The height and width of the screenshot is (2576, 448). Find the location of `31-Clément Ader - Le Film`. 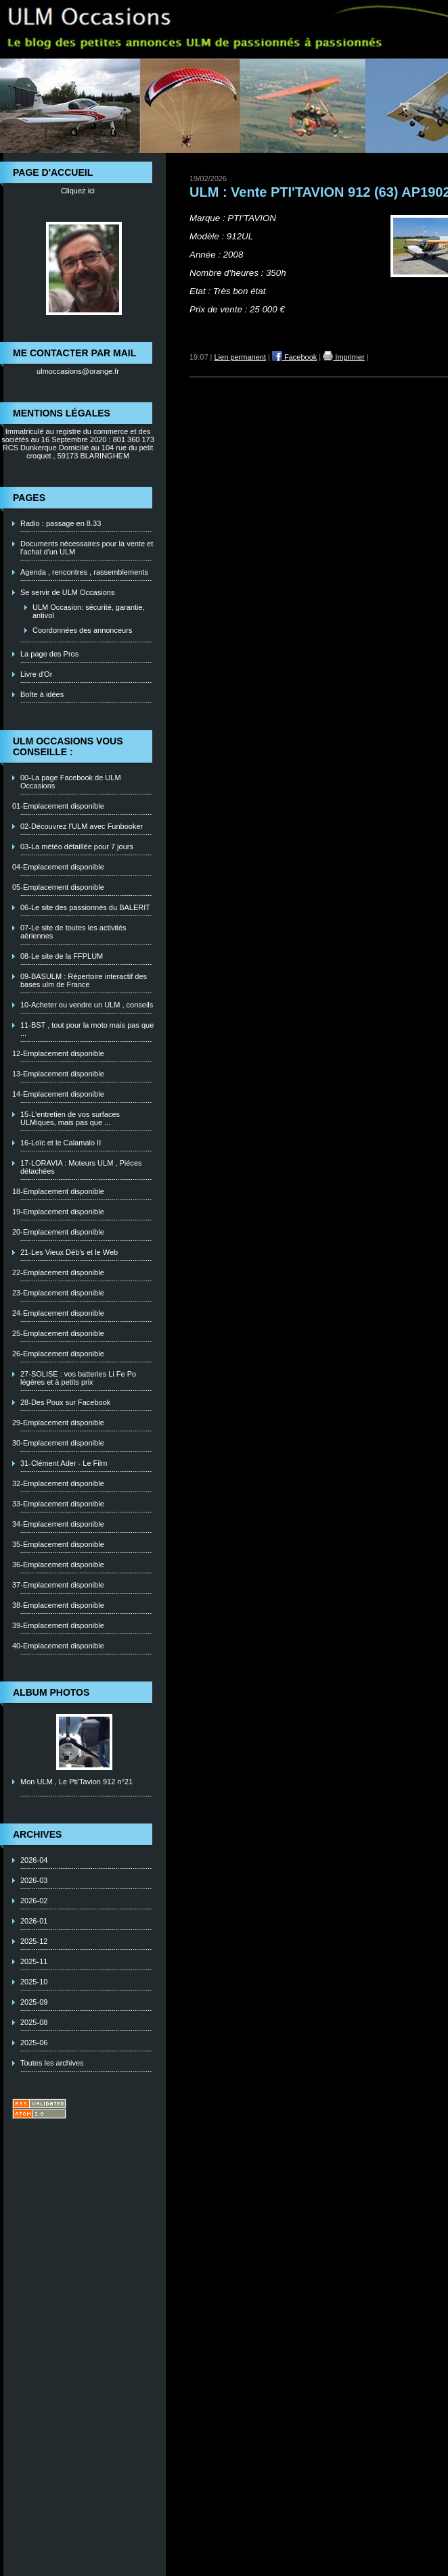

31-Clément Ader - Le Film is located at coordinates (63, 1463).